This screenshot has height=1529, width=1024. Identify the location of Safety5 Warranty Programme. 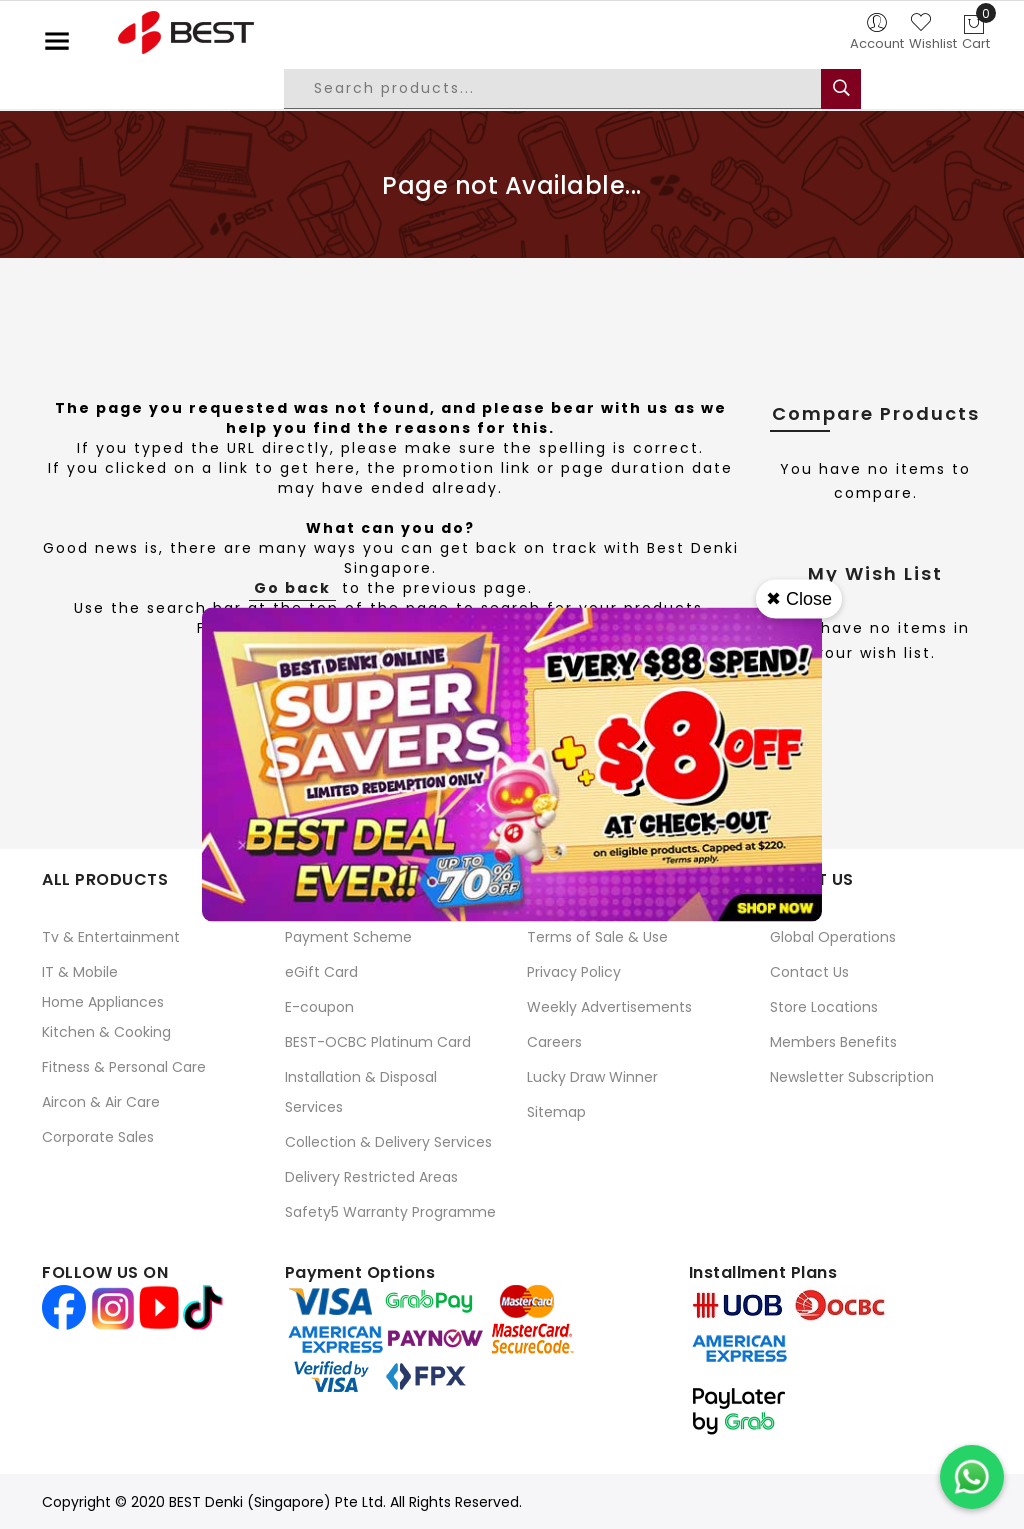
(390, 1212).